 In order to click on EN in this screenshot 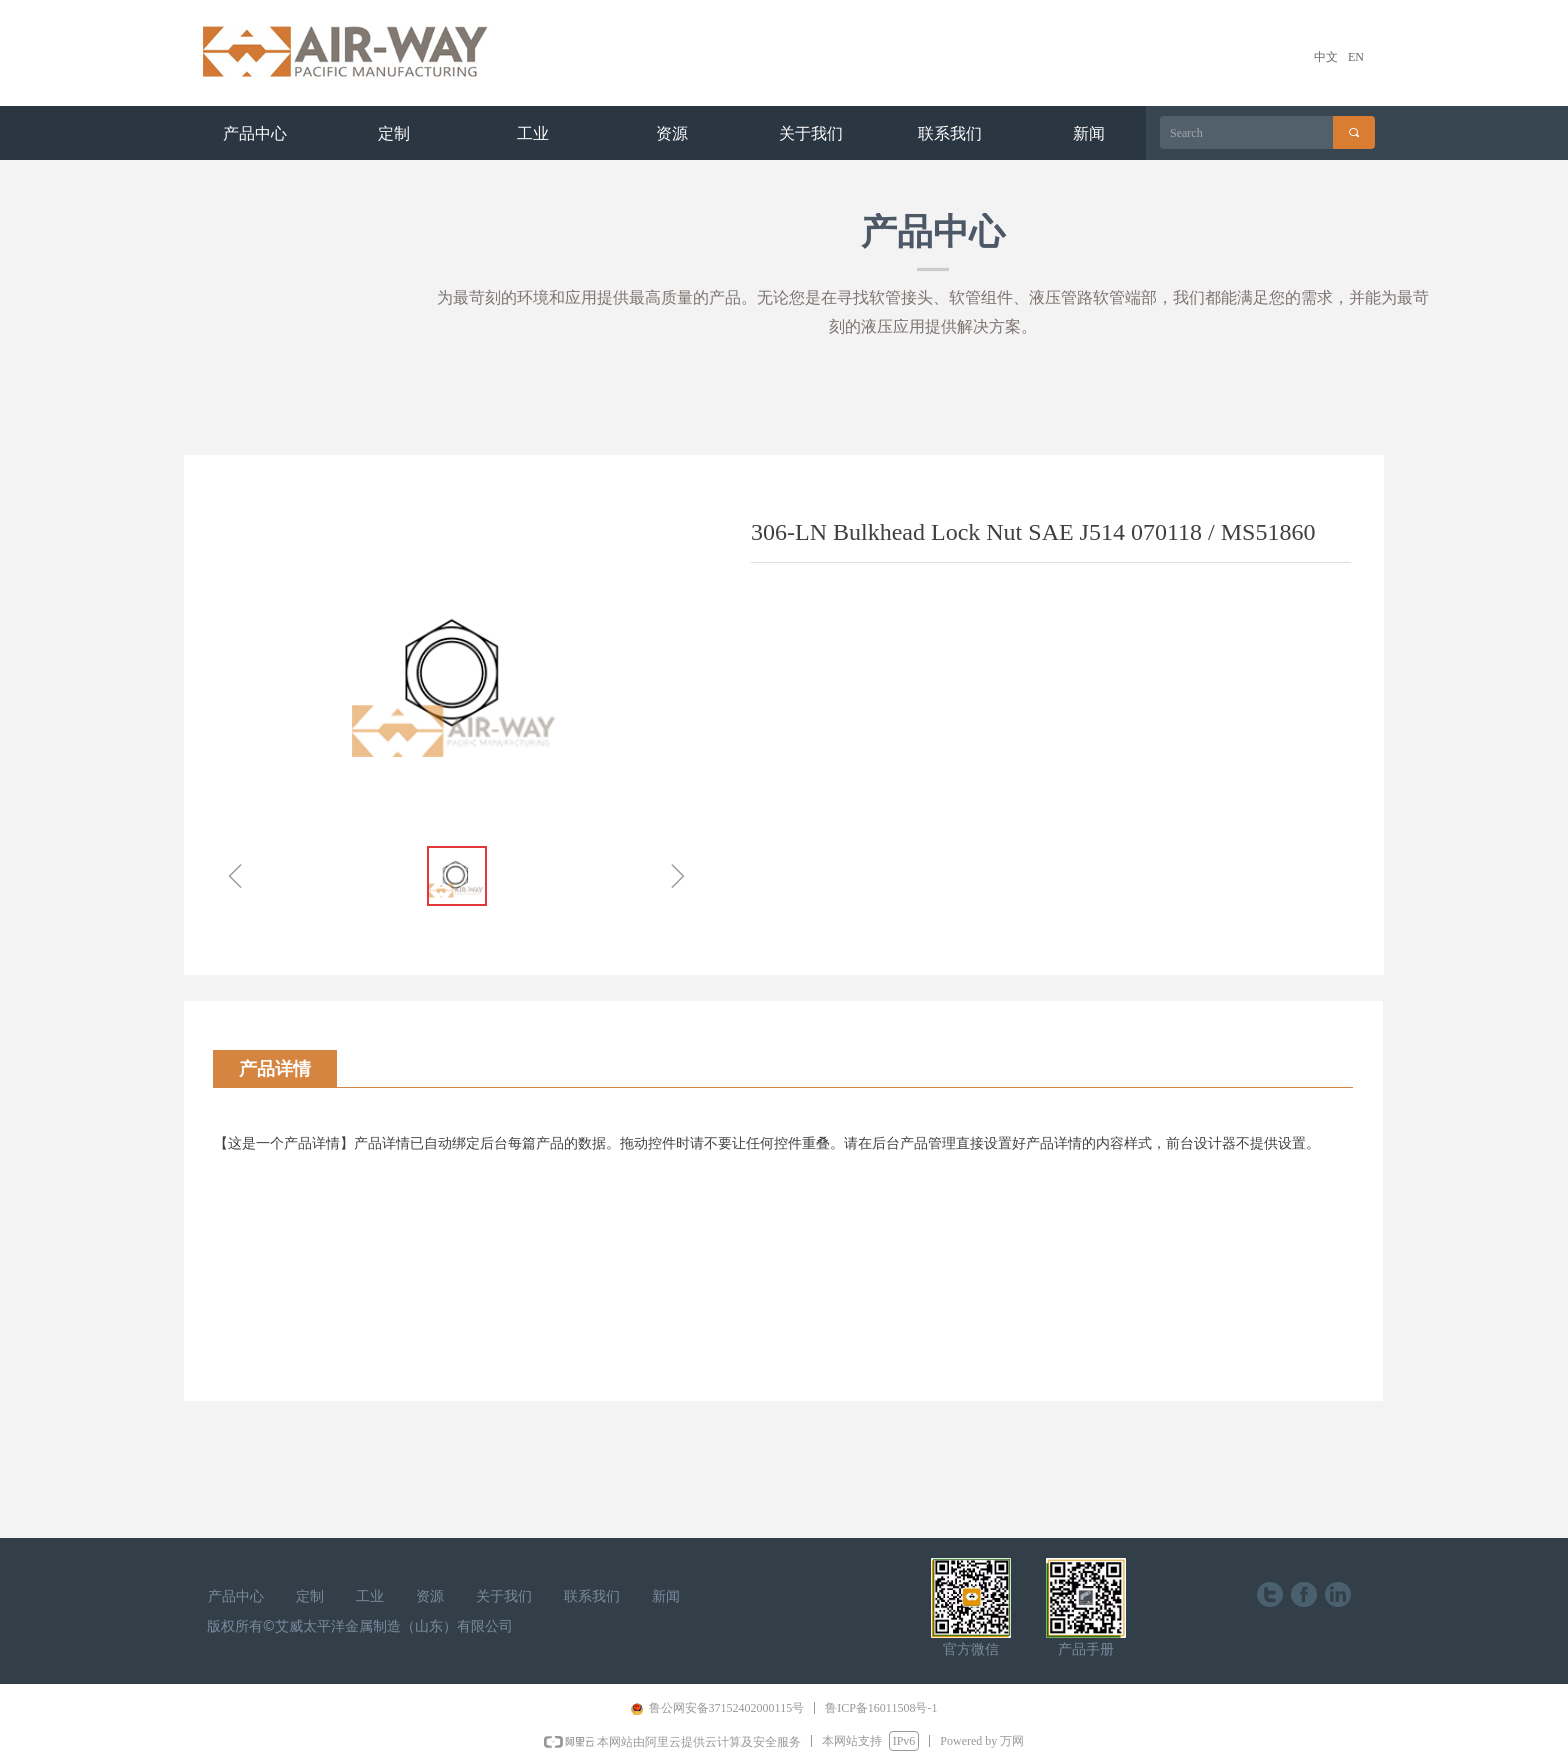, I will do `click(1356, 57)`.